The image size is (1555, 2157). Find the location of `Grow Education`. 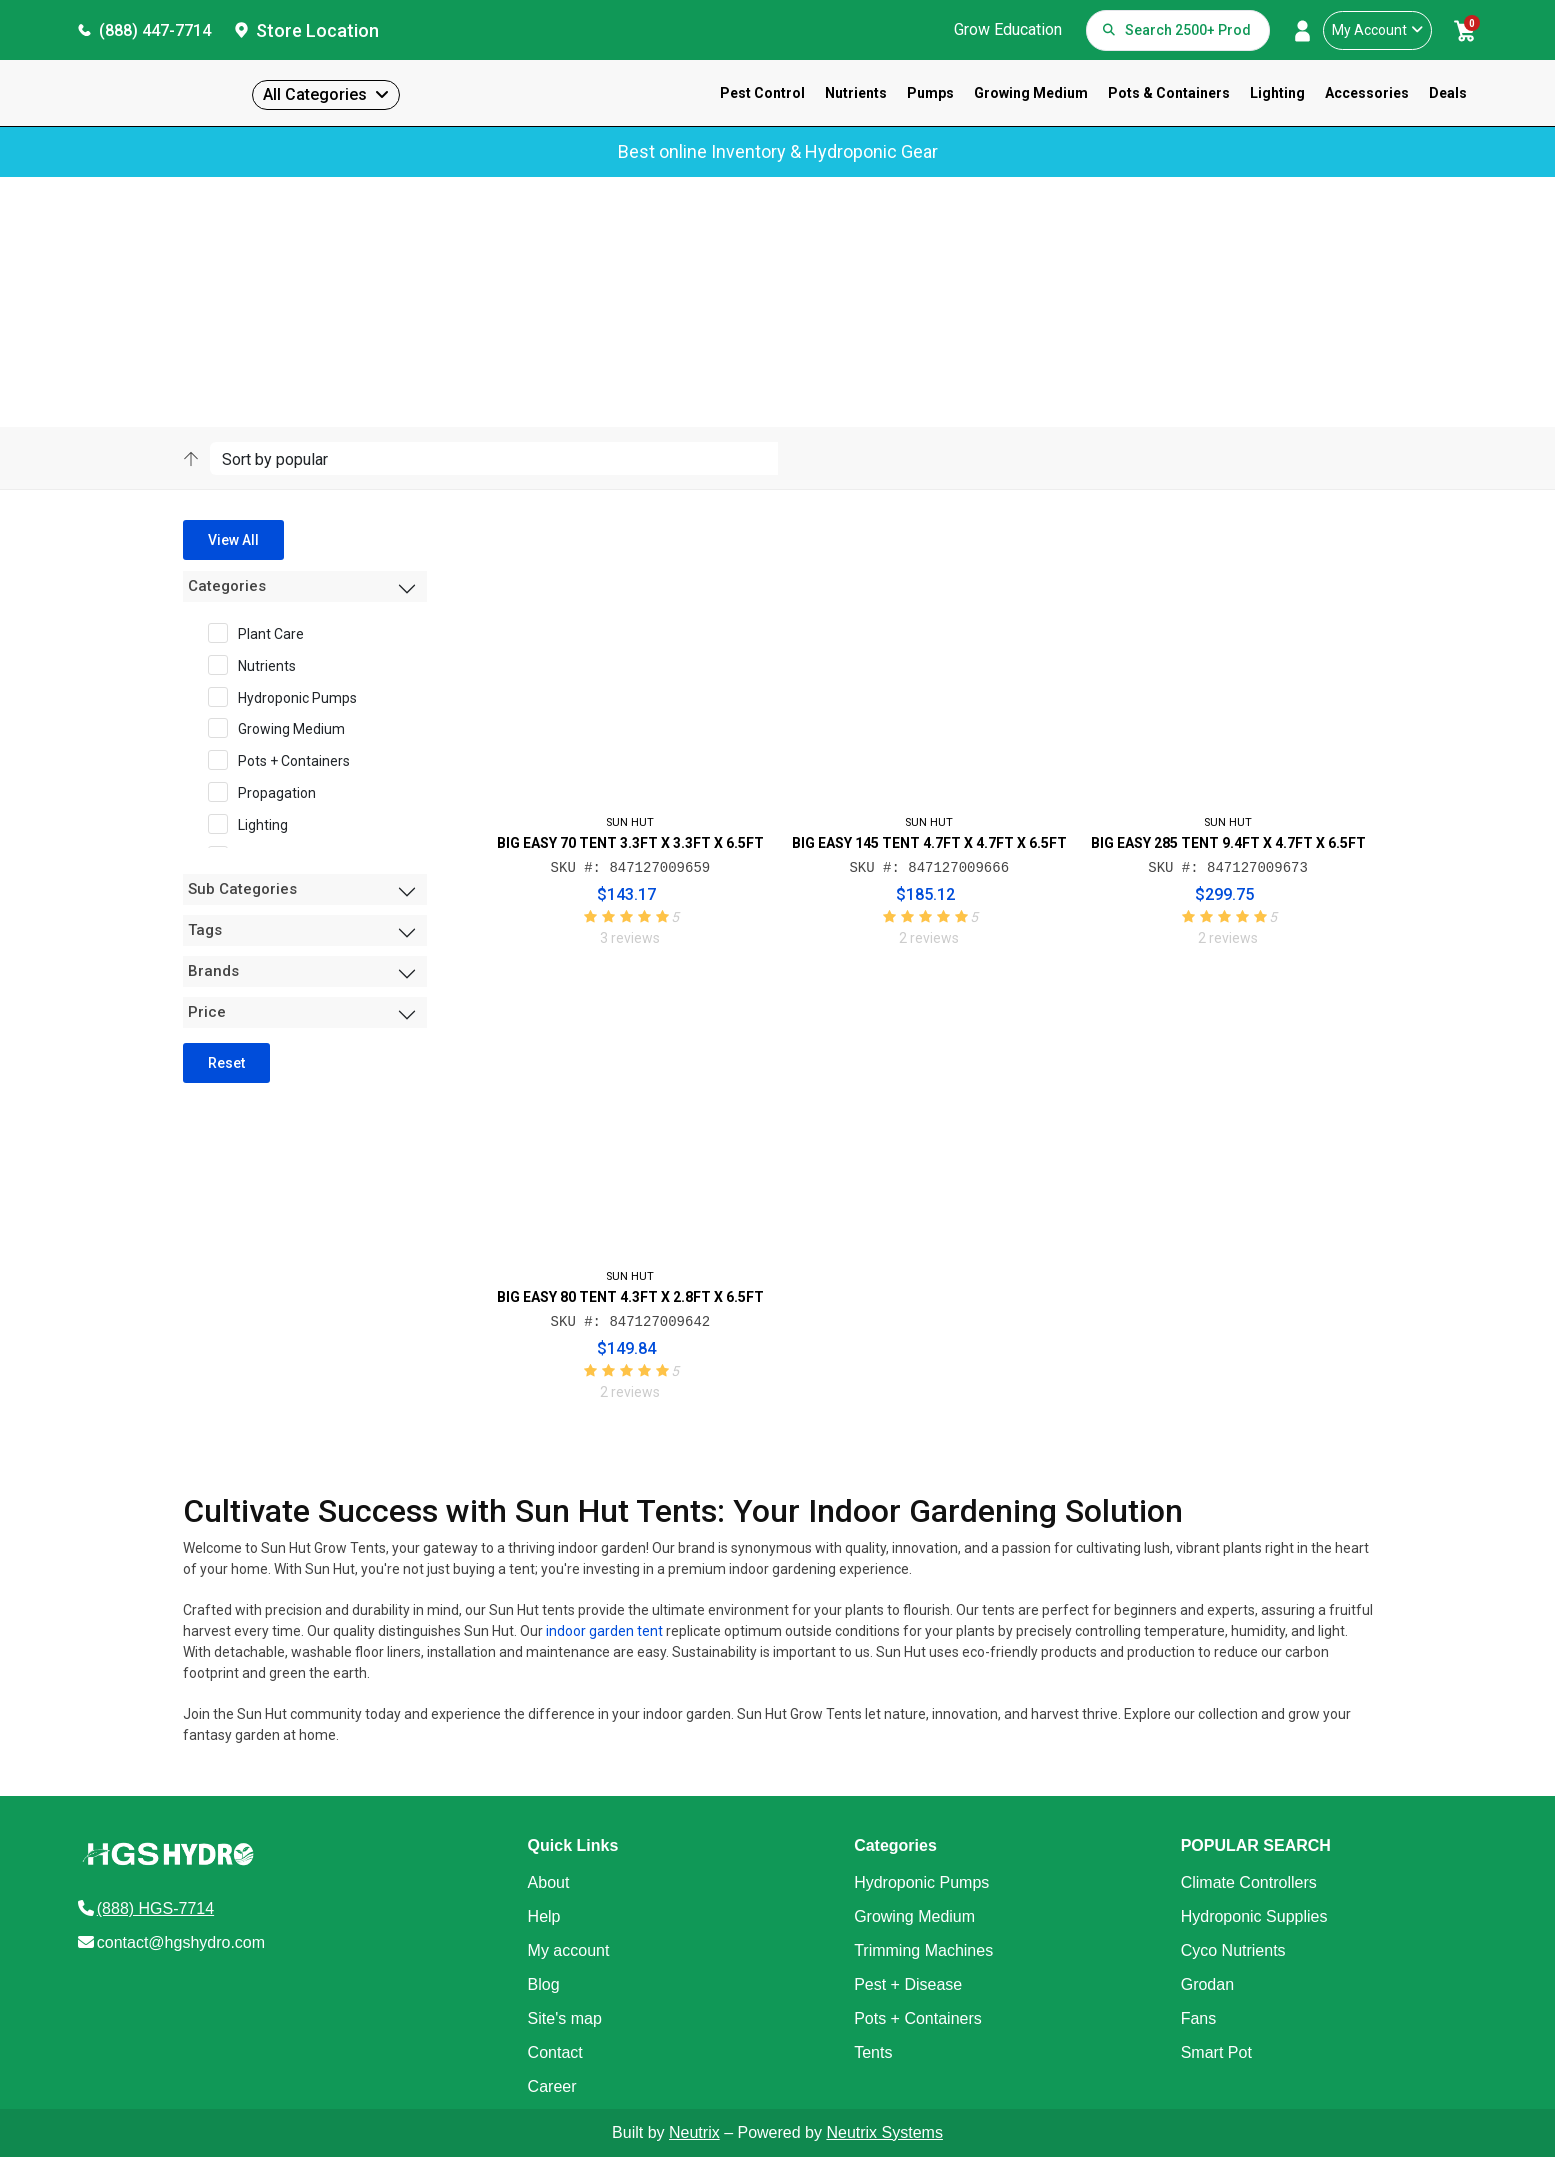

Grow Education is located at coordinates (1008, 29).